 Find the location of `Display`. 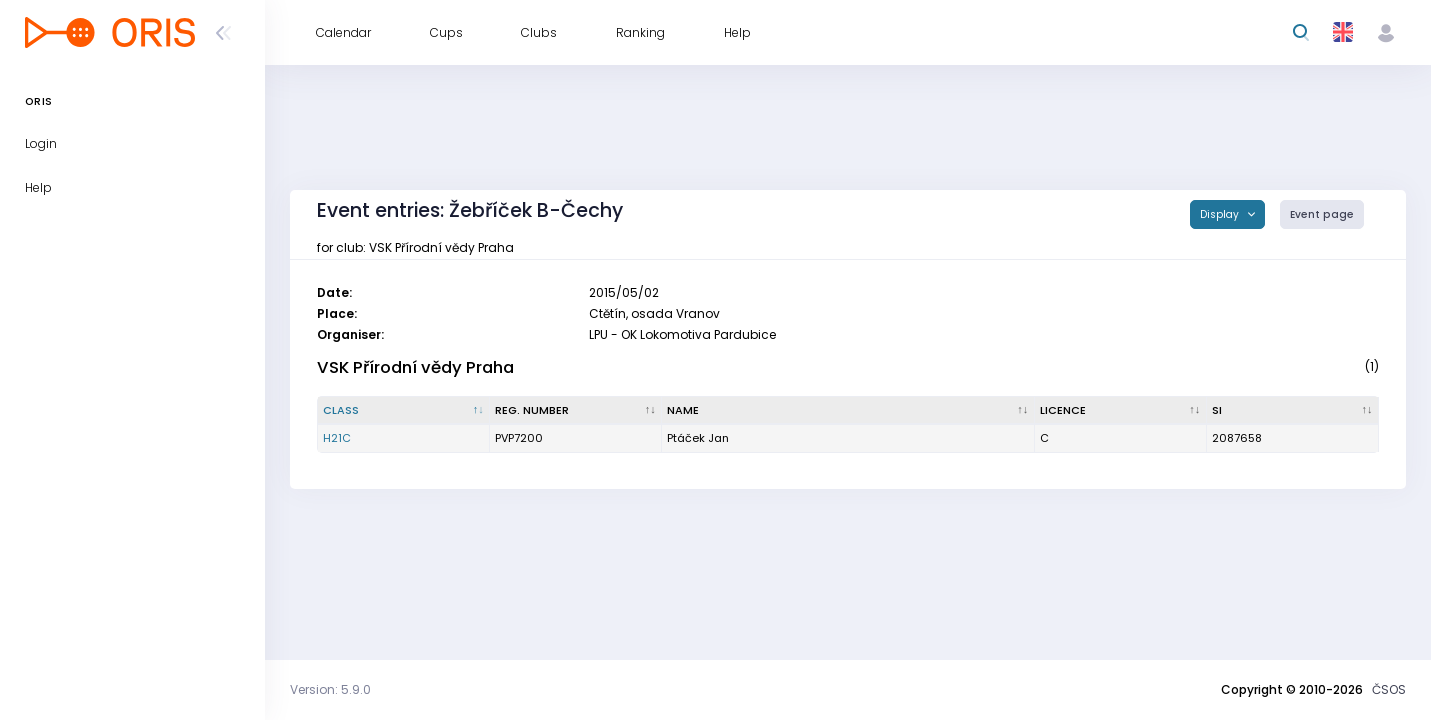

Display is located at coordinates (1221, 214).